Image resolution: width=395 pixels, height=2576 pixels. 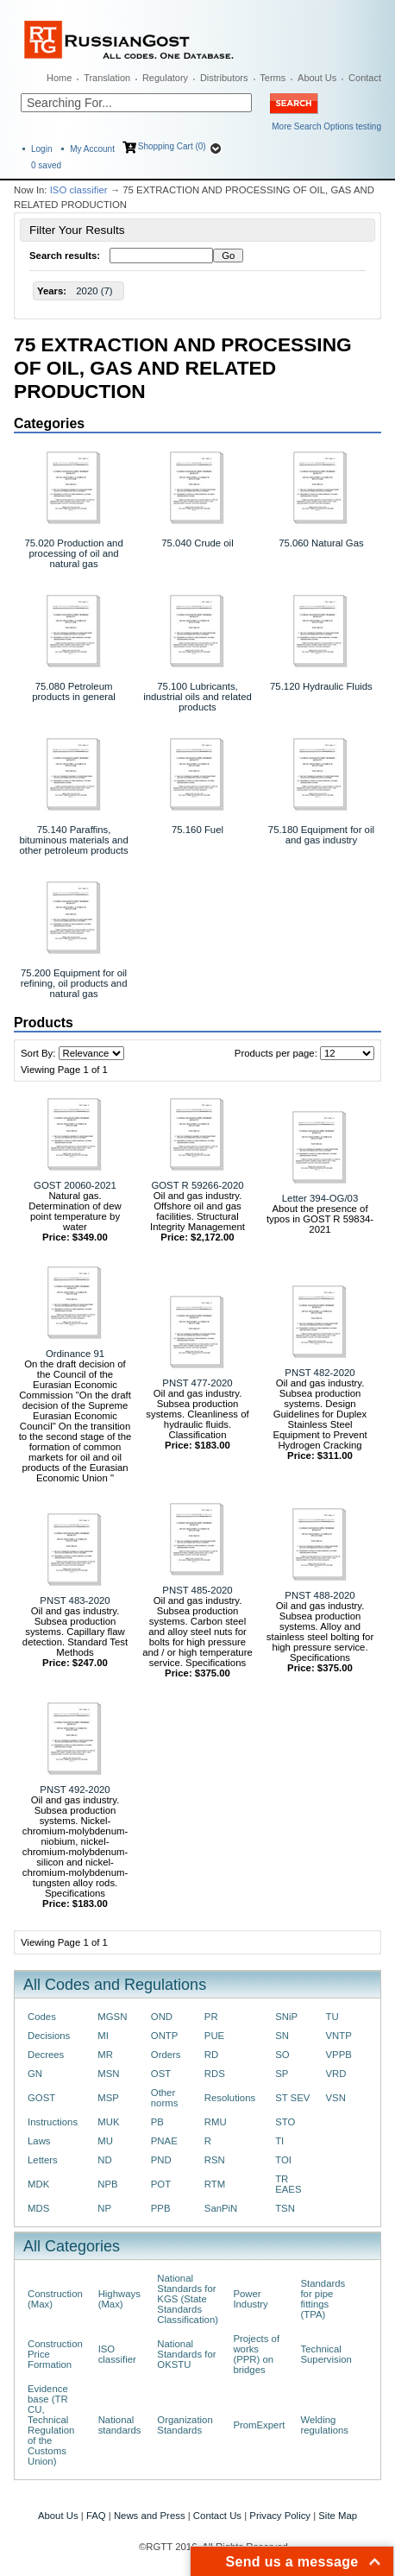 What do you see at coordinates (321, 686) in the screenshot?
I see `75.120 Hydraulic Fluids` at bounding box center [321, 686].